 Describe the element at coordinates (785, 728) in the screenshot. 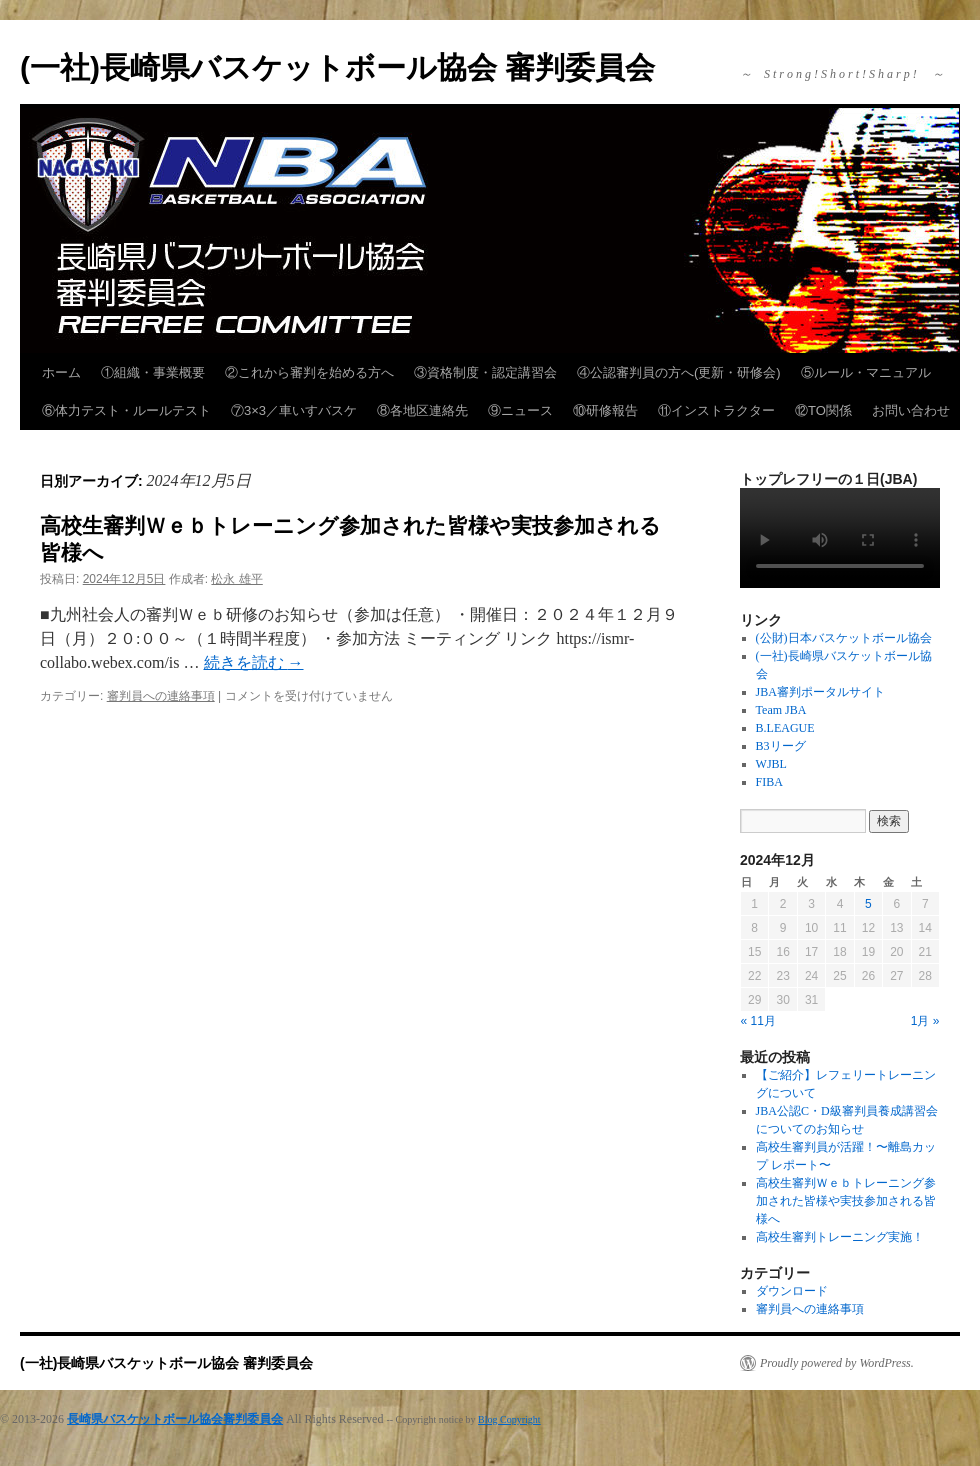

I see `B.LEAGUE` at that location.